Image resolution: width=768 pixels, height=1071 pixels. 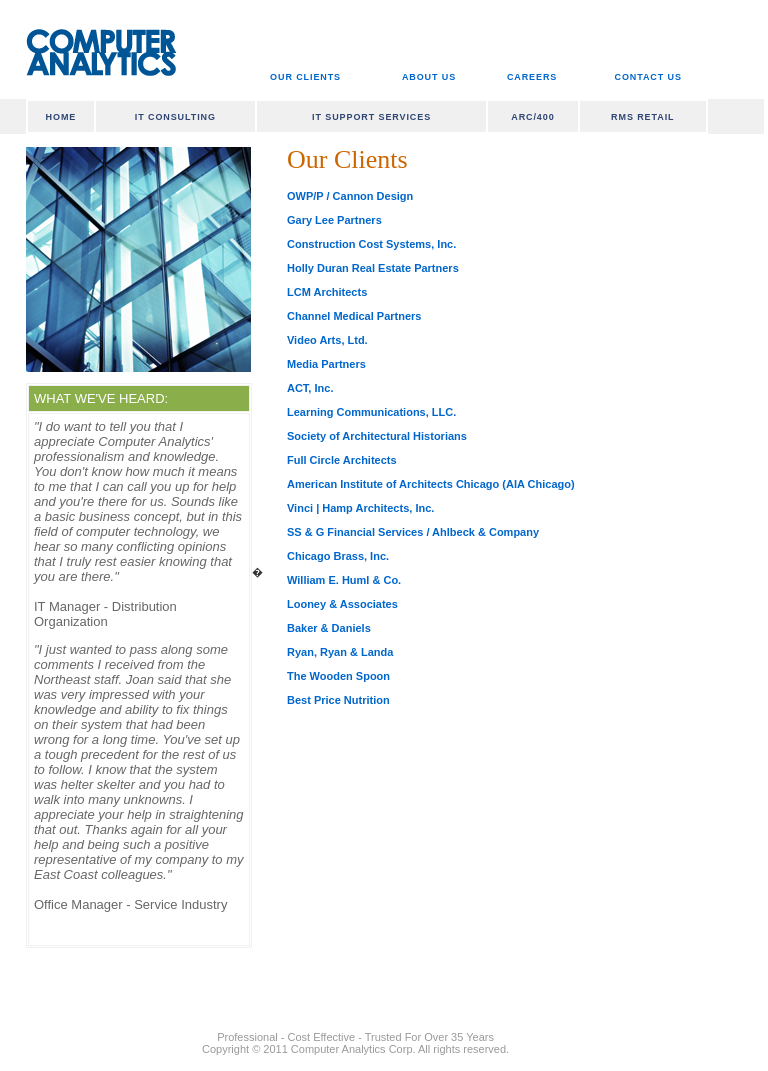 I want to click on Construction Cost Systems, Inc., so click(x=371, y=244).